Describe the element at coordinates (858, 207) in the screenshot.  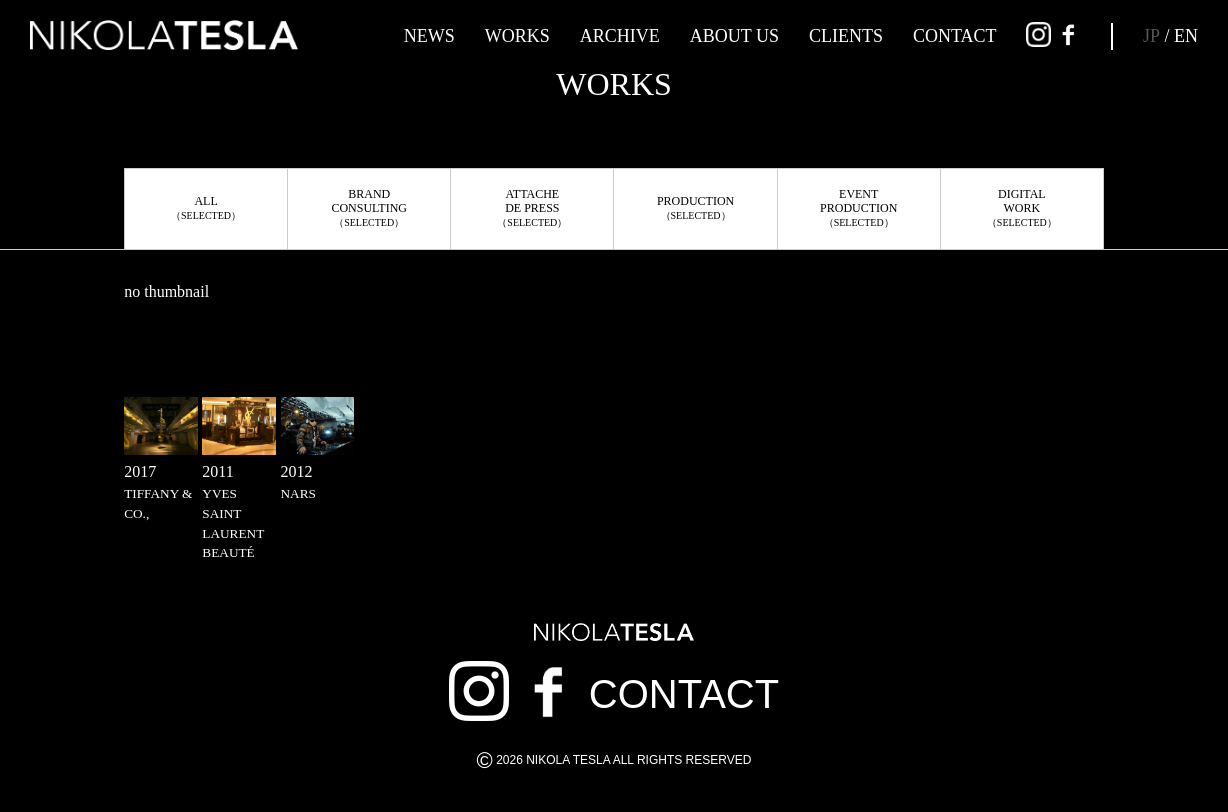
I see `EVENTPRODUCTION` at that location.